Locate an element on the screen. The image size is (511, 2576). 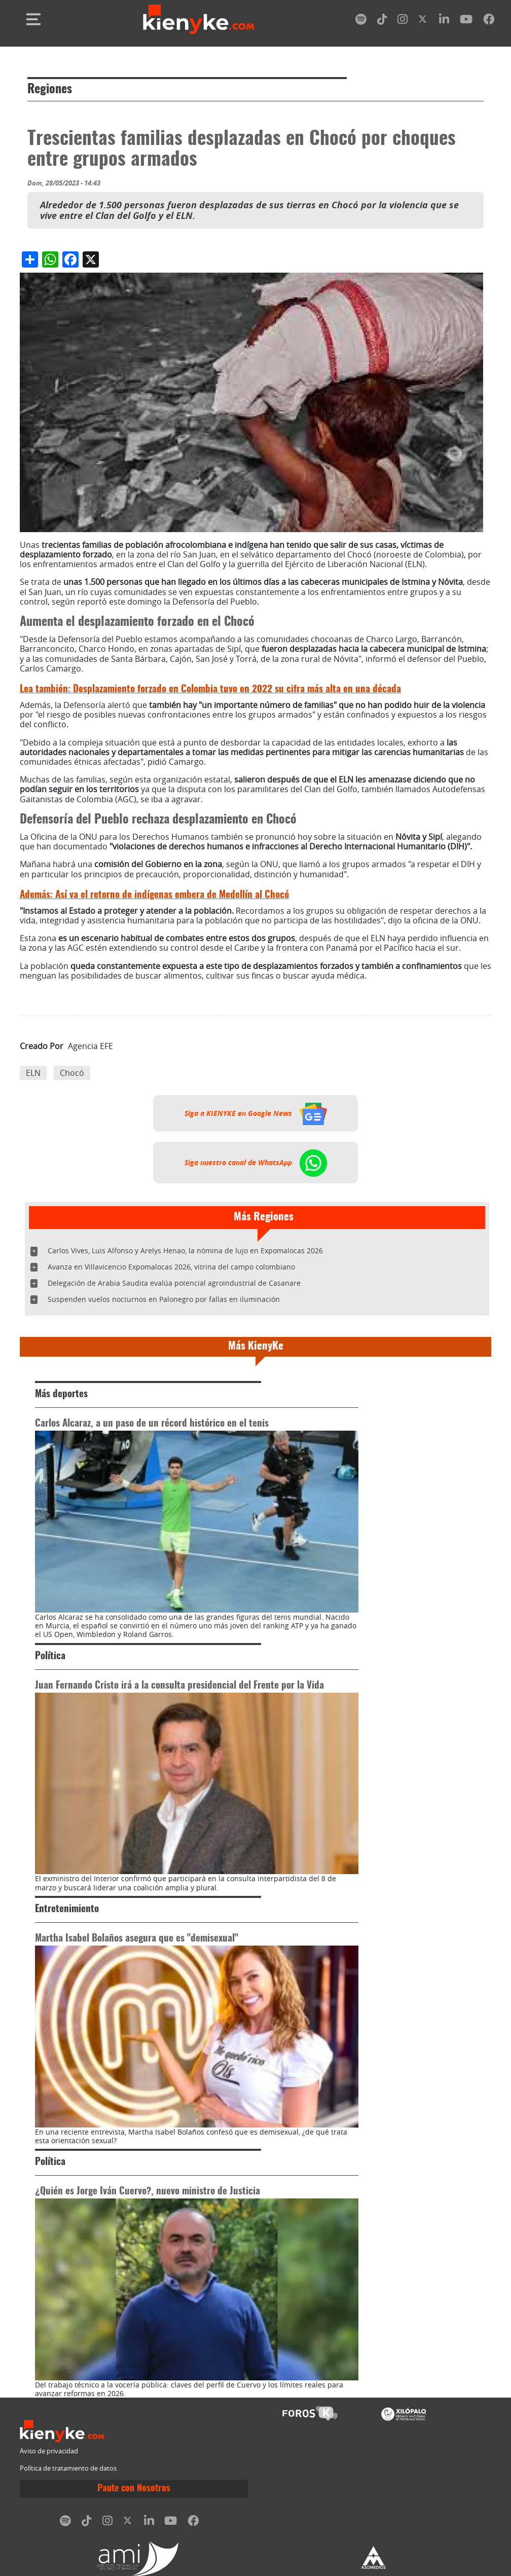
[instagram] is located at coordinates (402, 21).